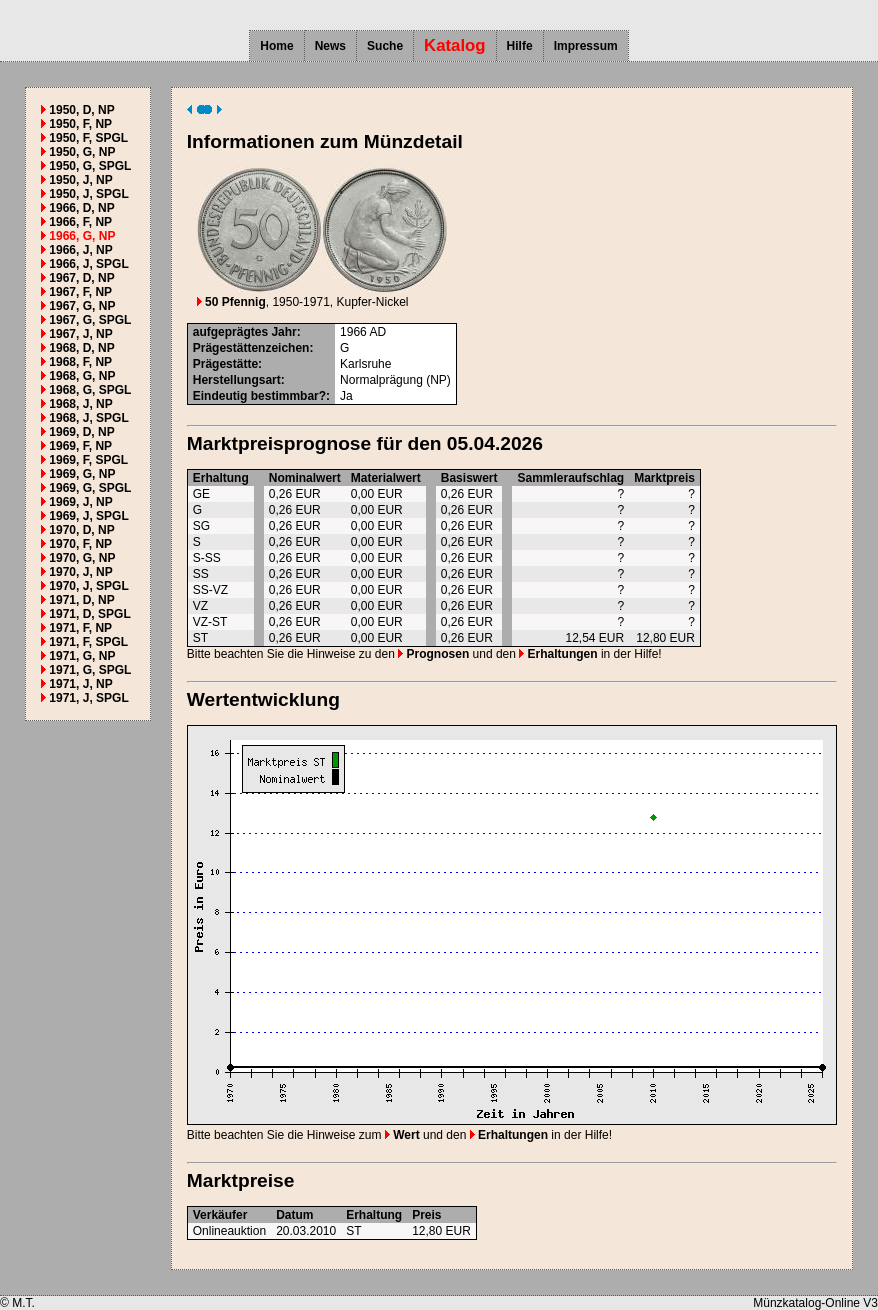 The width and height of the screenshot is (878, 1310). What do you see at coordinates (80, 502) in the screenshot?
I see `1969, J, NP` at bounding box center [80, 502].